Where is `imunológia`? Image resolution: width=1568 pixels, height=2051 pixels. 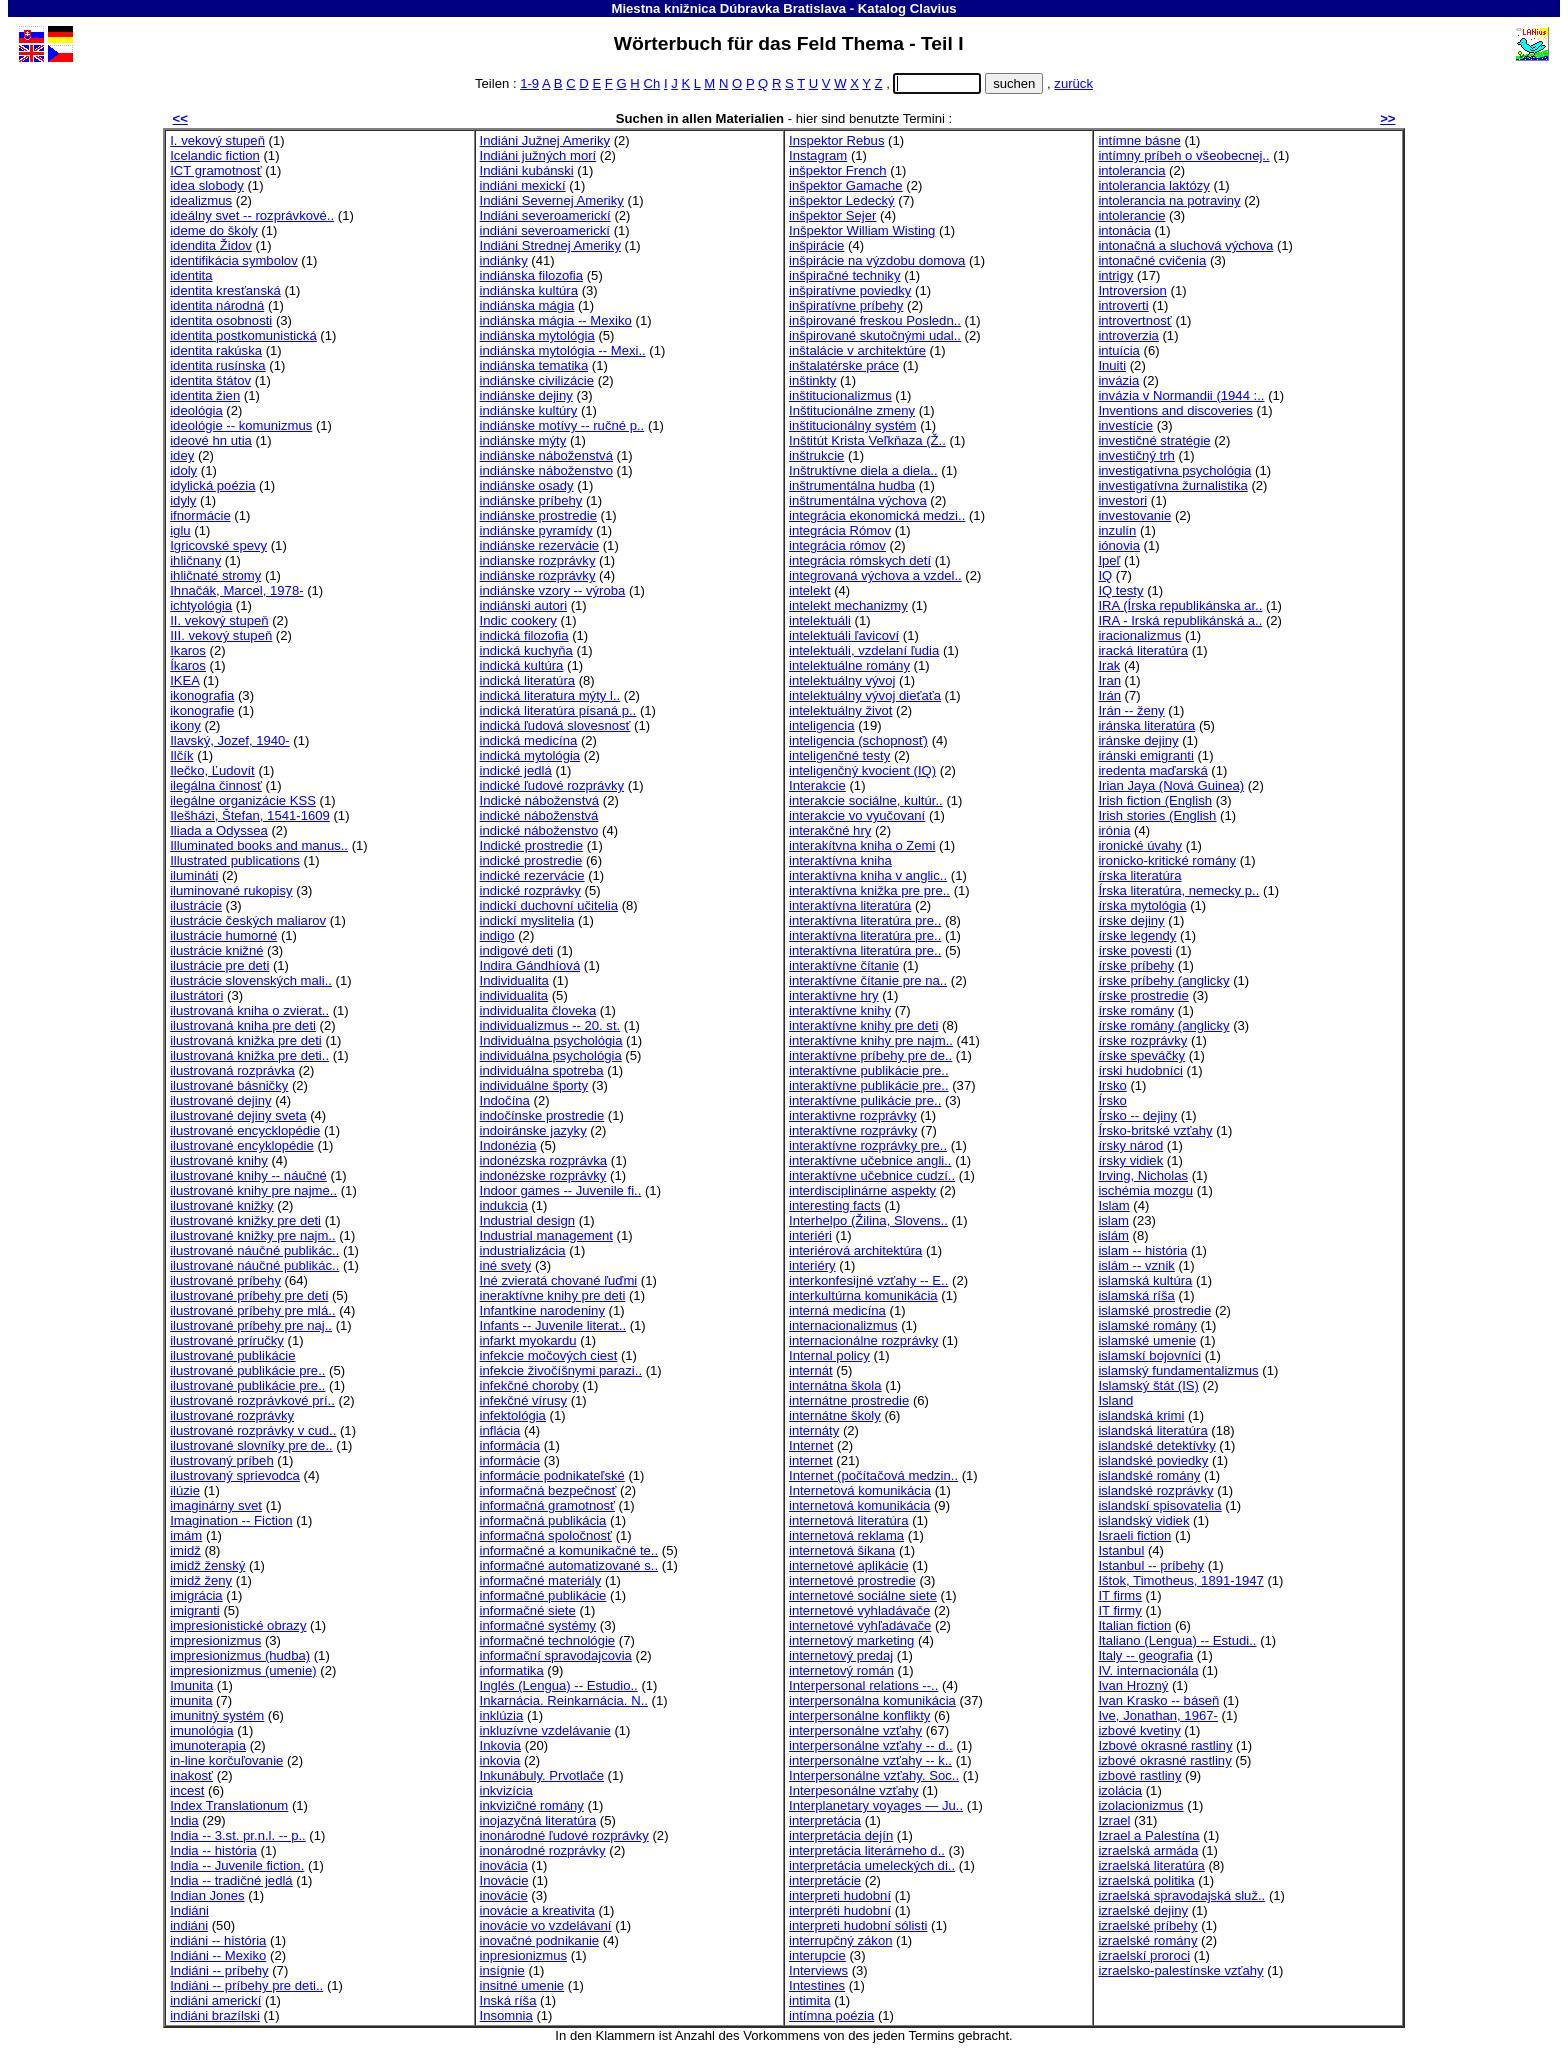
imunológia is located at coordinates (201, 1730).